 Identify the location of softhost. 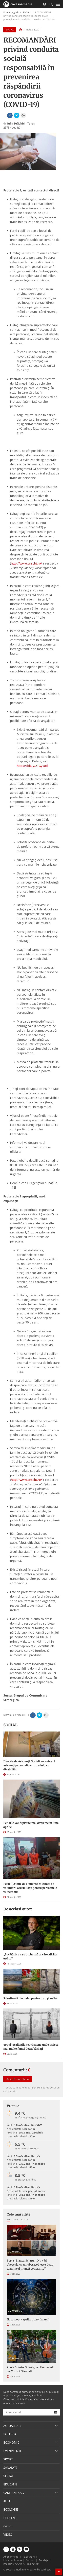
(45, 2569).